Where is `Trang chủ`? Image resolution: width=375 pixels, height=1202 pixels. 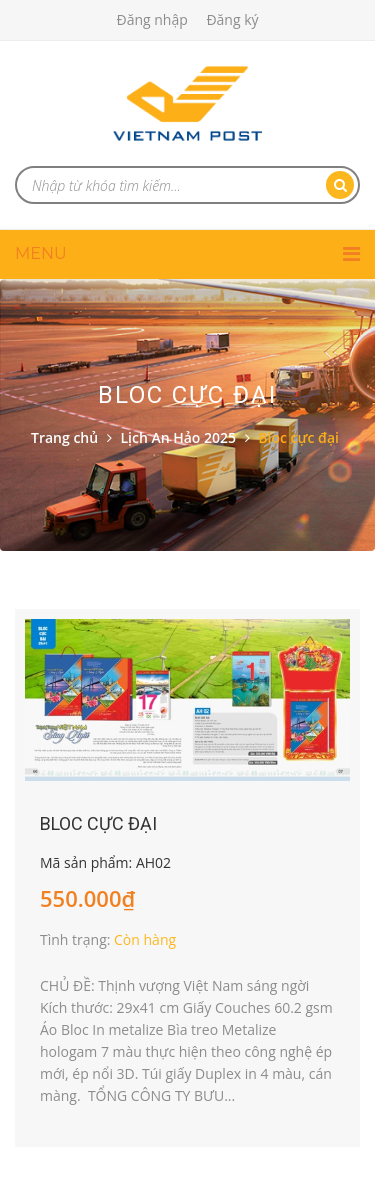 Trang chủ is located at coordinates (64, 437).